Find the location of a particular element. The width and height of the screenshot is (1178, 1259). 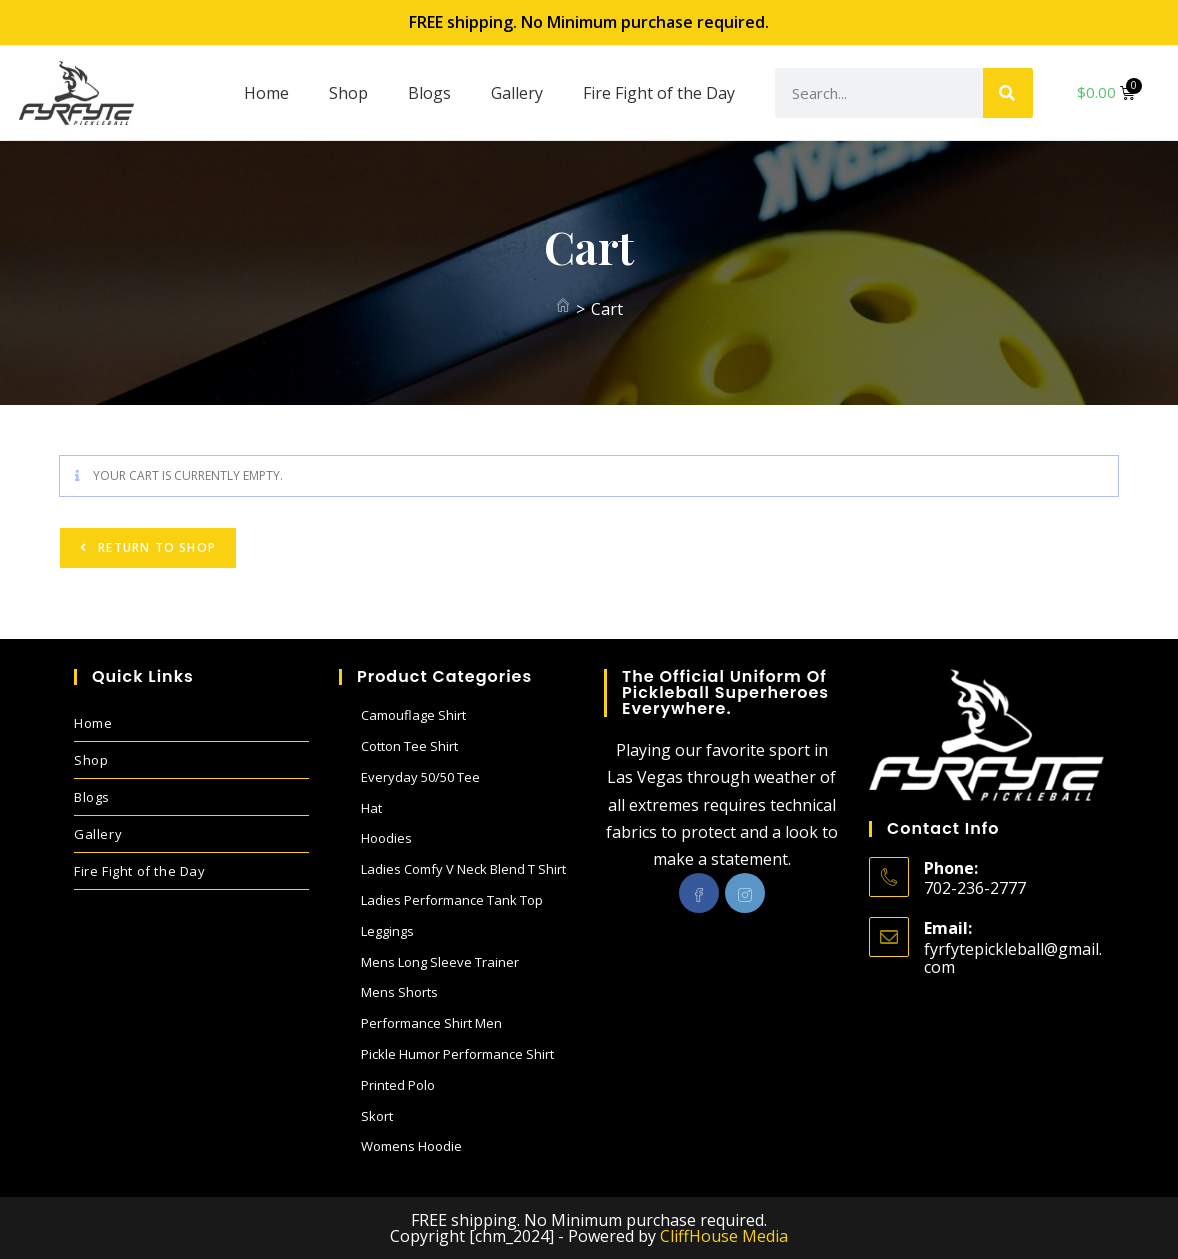

Gallery is located at coordinates (517, 93).